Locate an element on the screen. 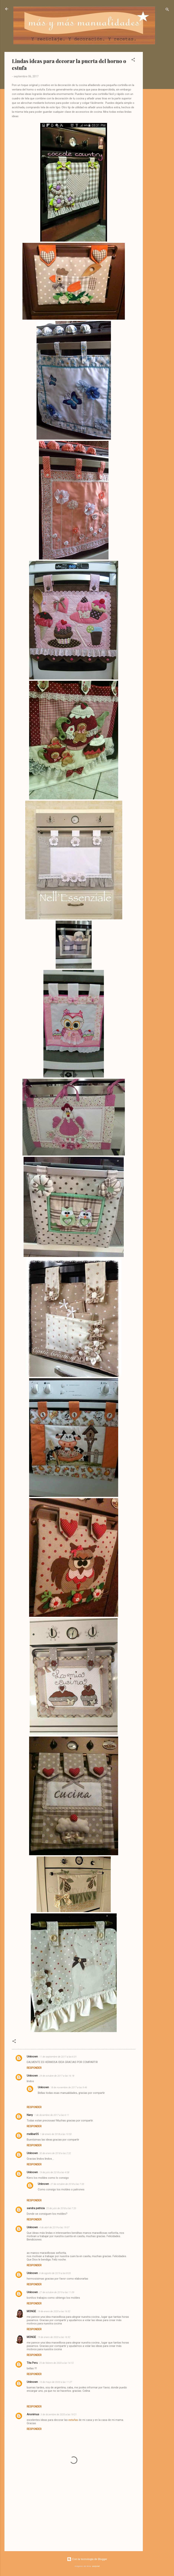 This screenshot has height=2576, width=174. estufas is located at coordinates (73, 2420).